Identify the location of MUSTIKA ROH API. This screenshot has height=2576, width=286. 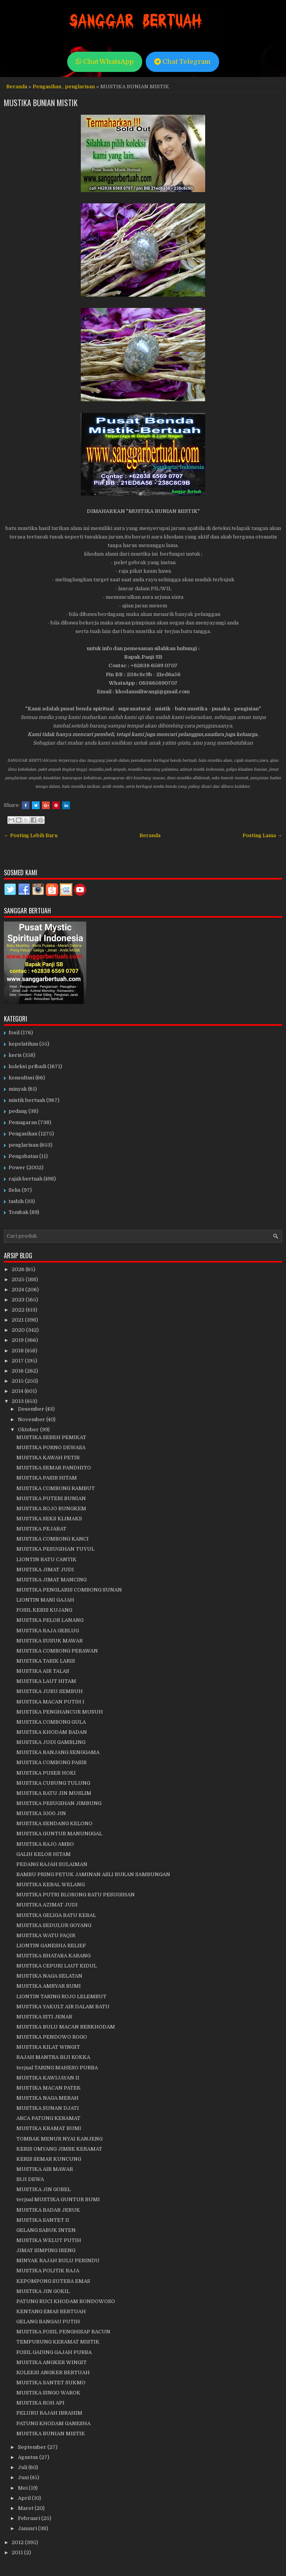
(40, 2403).